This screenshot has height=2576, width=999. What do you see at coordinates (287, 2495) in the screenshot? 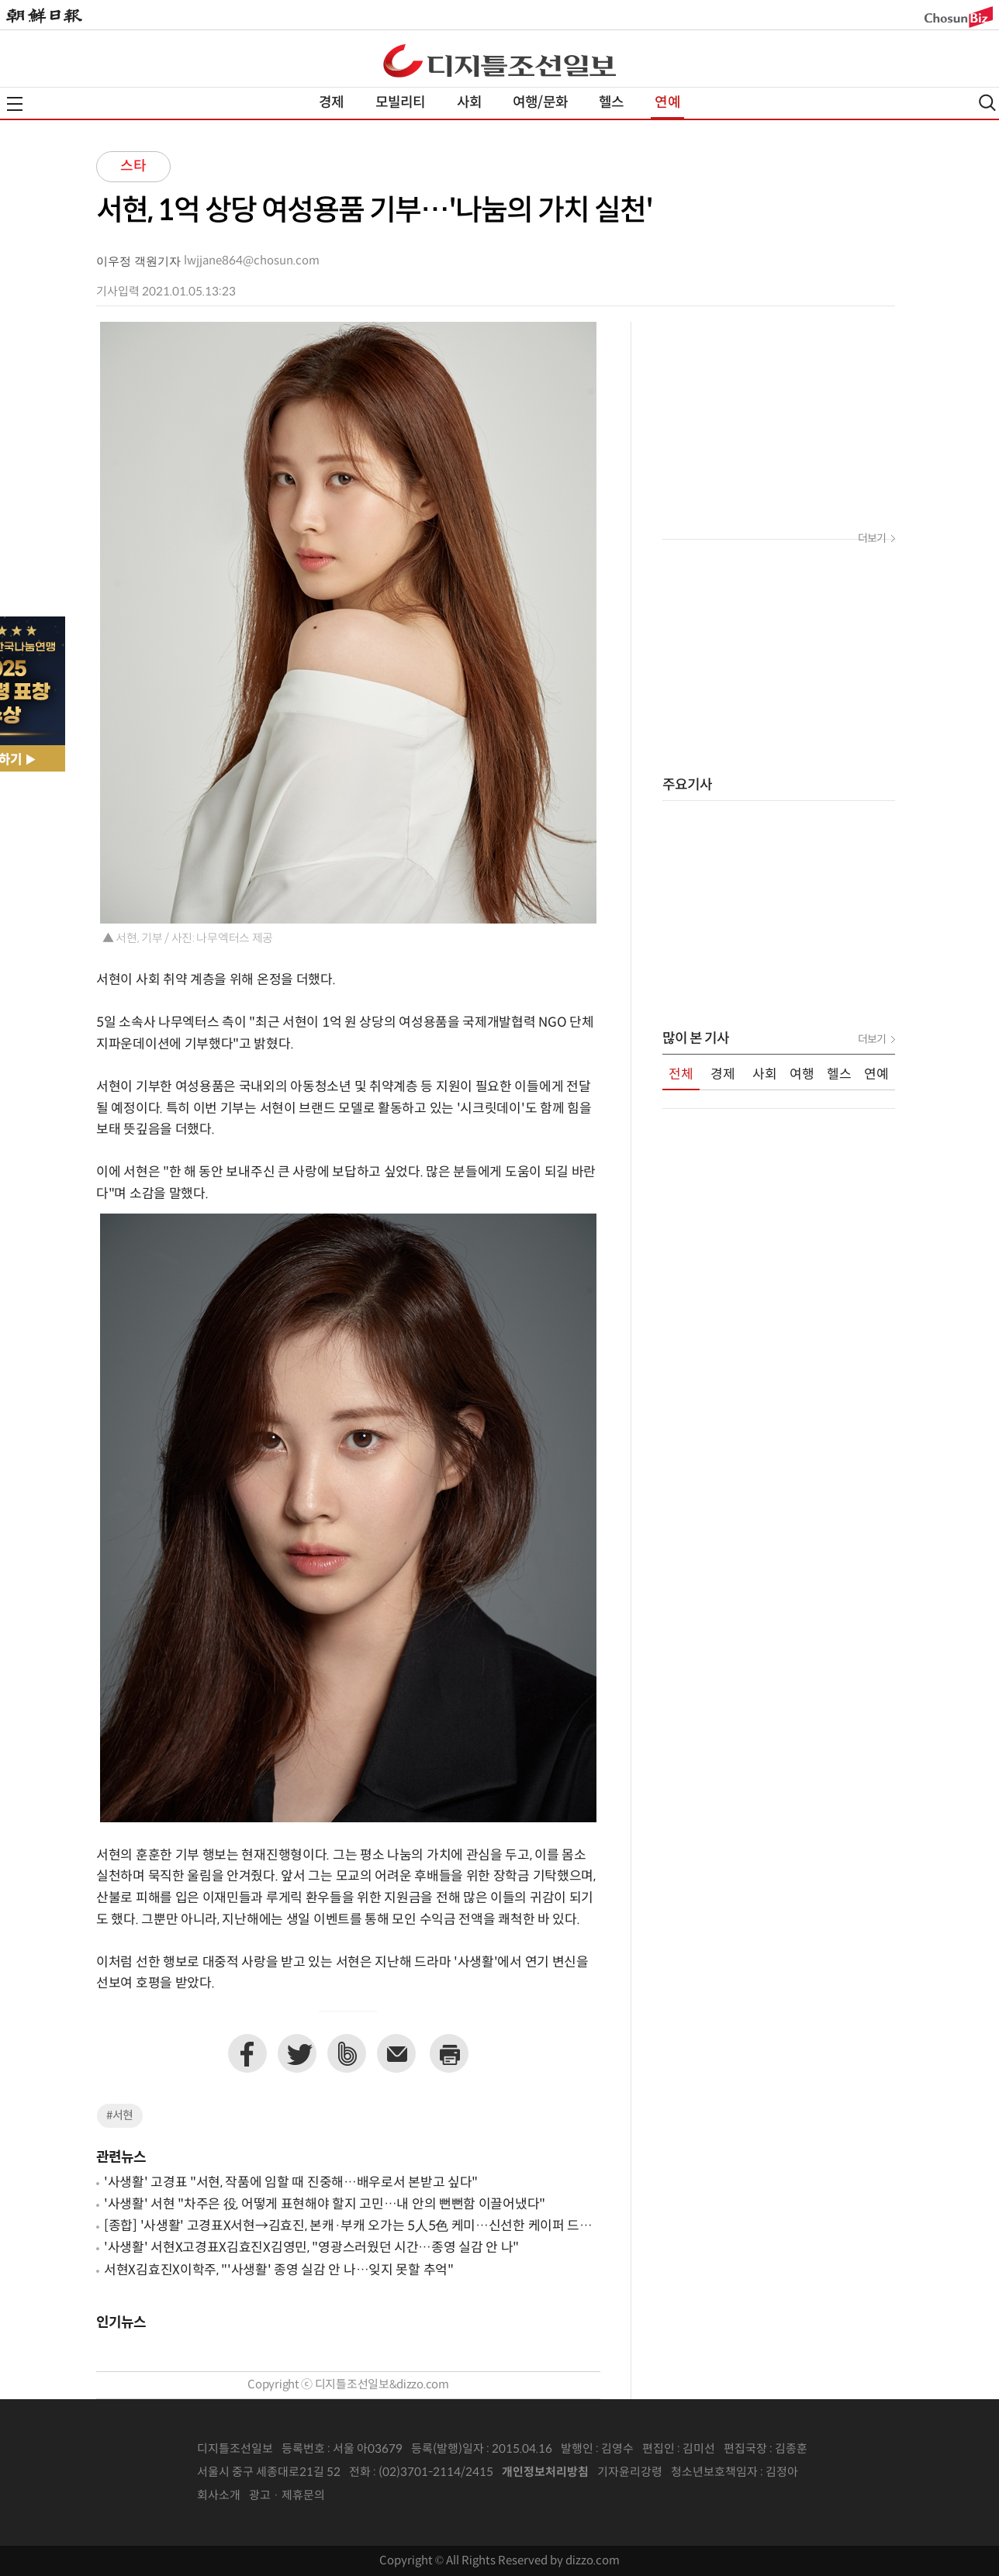
I see `광고 · 제휴문의` at bounding box center [287, 2495].